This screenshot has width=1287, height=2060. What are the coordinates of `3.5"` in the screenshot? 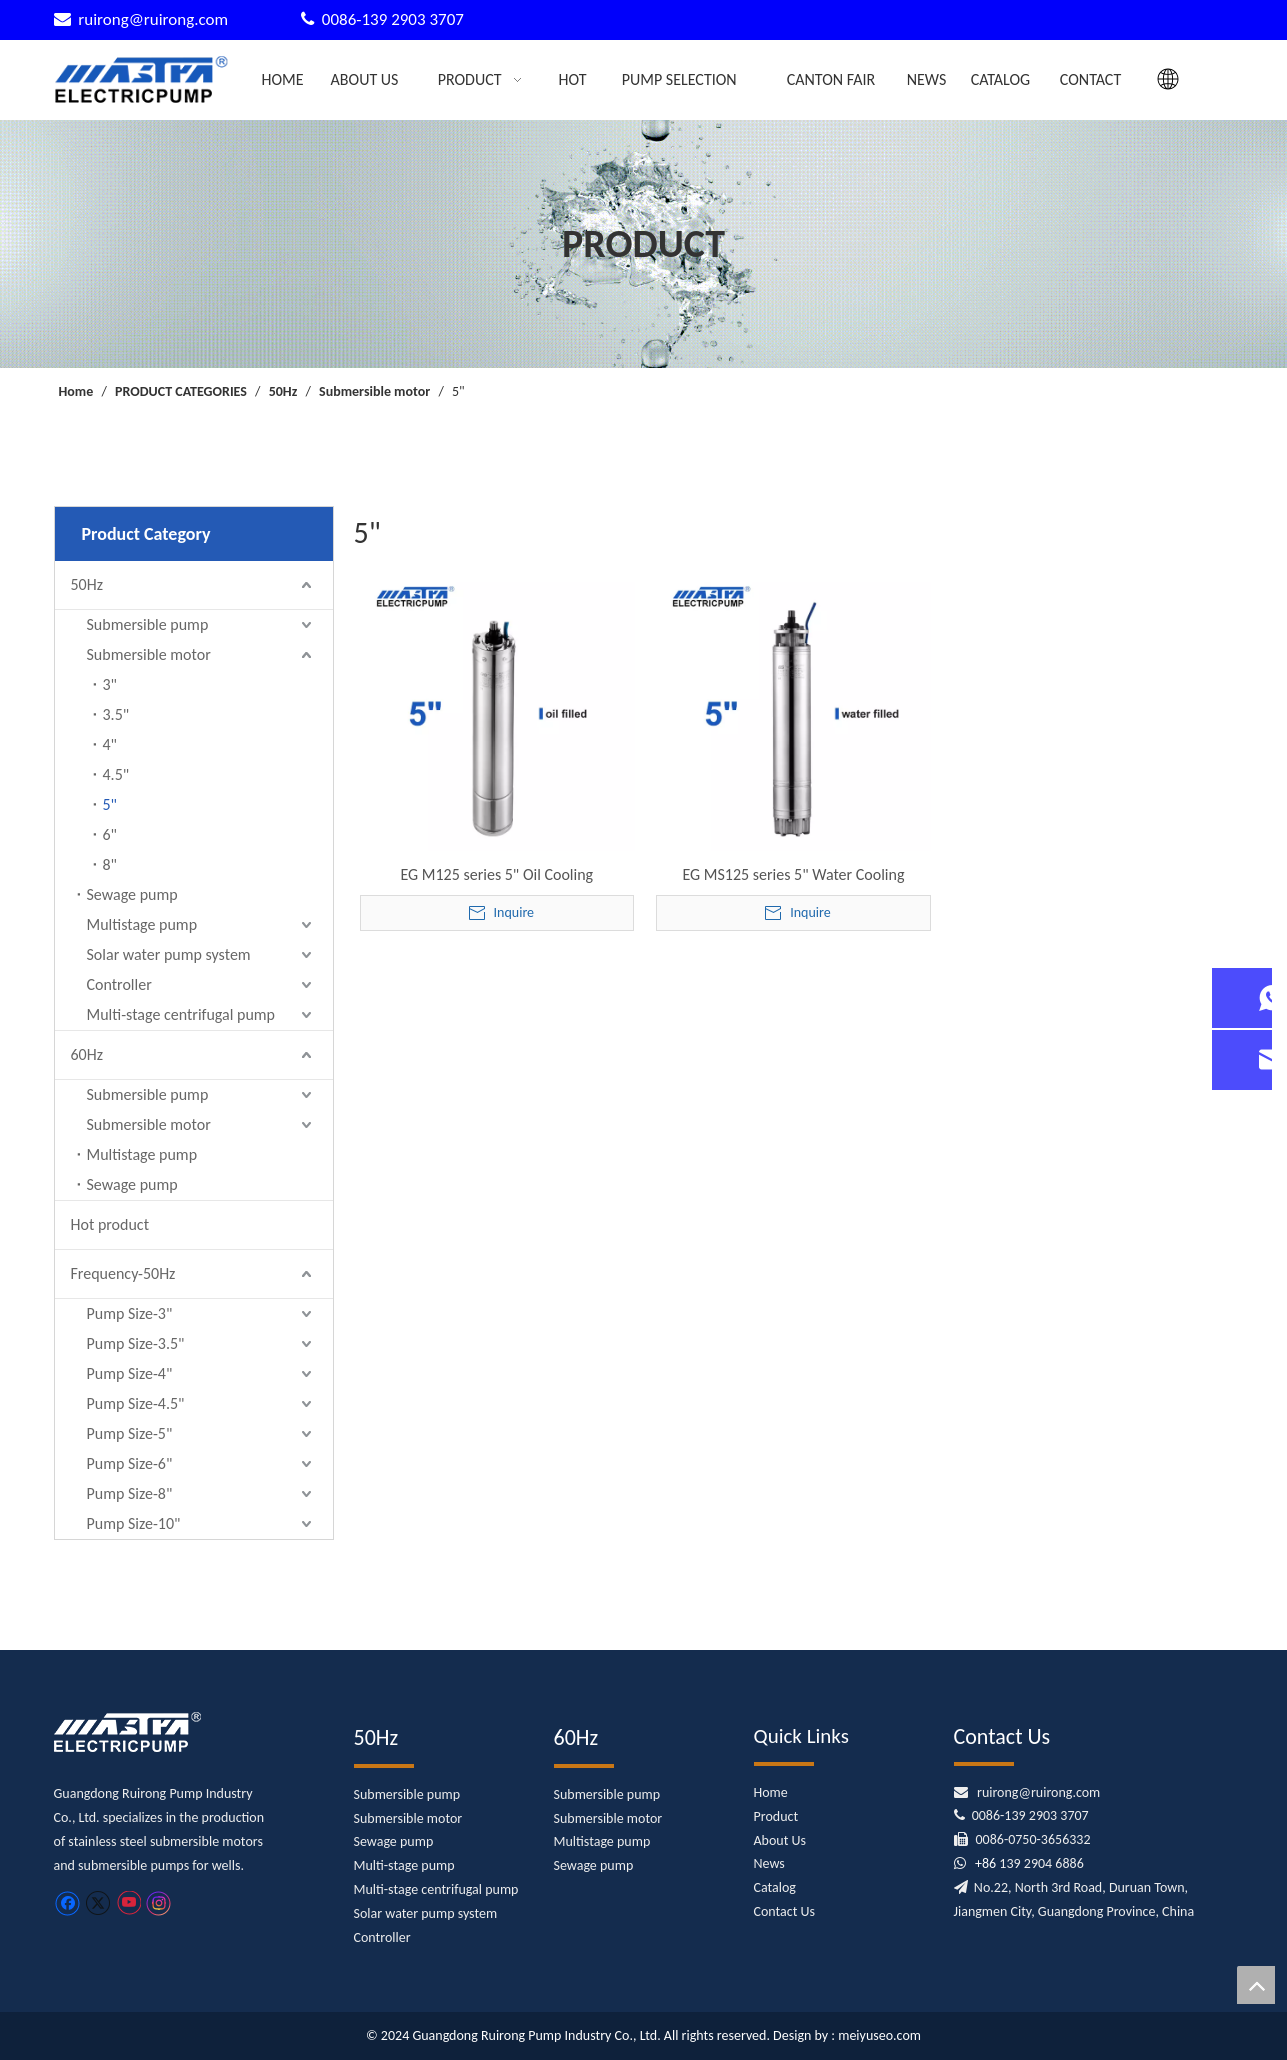 It's located at (116, 714).